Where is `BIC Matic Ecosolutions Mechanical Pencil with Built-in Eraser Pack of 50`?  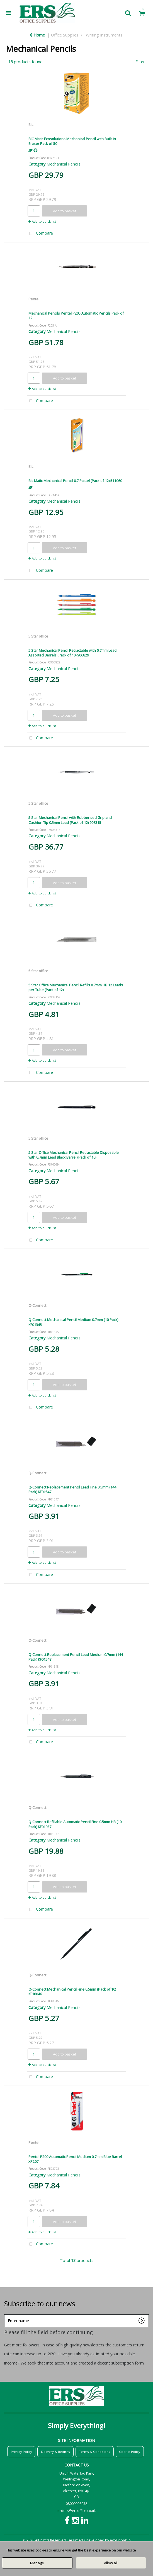 BIC Matic Ecosolutions Mechanical Pencil with Built-in Eraser Pack of 50 is located at coordinates (72, 141).